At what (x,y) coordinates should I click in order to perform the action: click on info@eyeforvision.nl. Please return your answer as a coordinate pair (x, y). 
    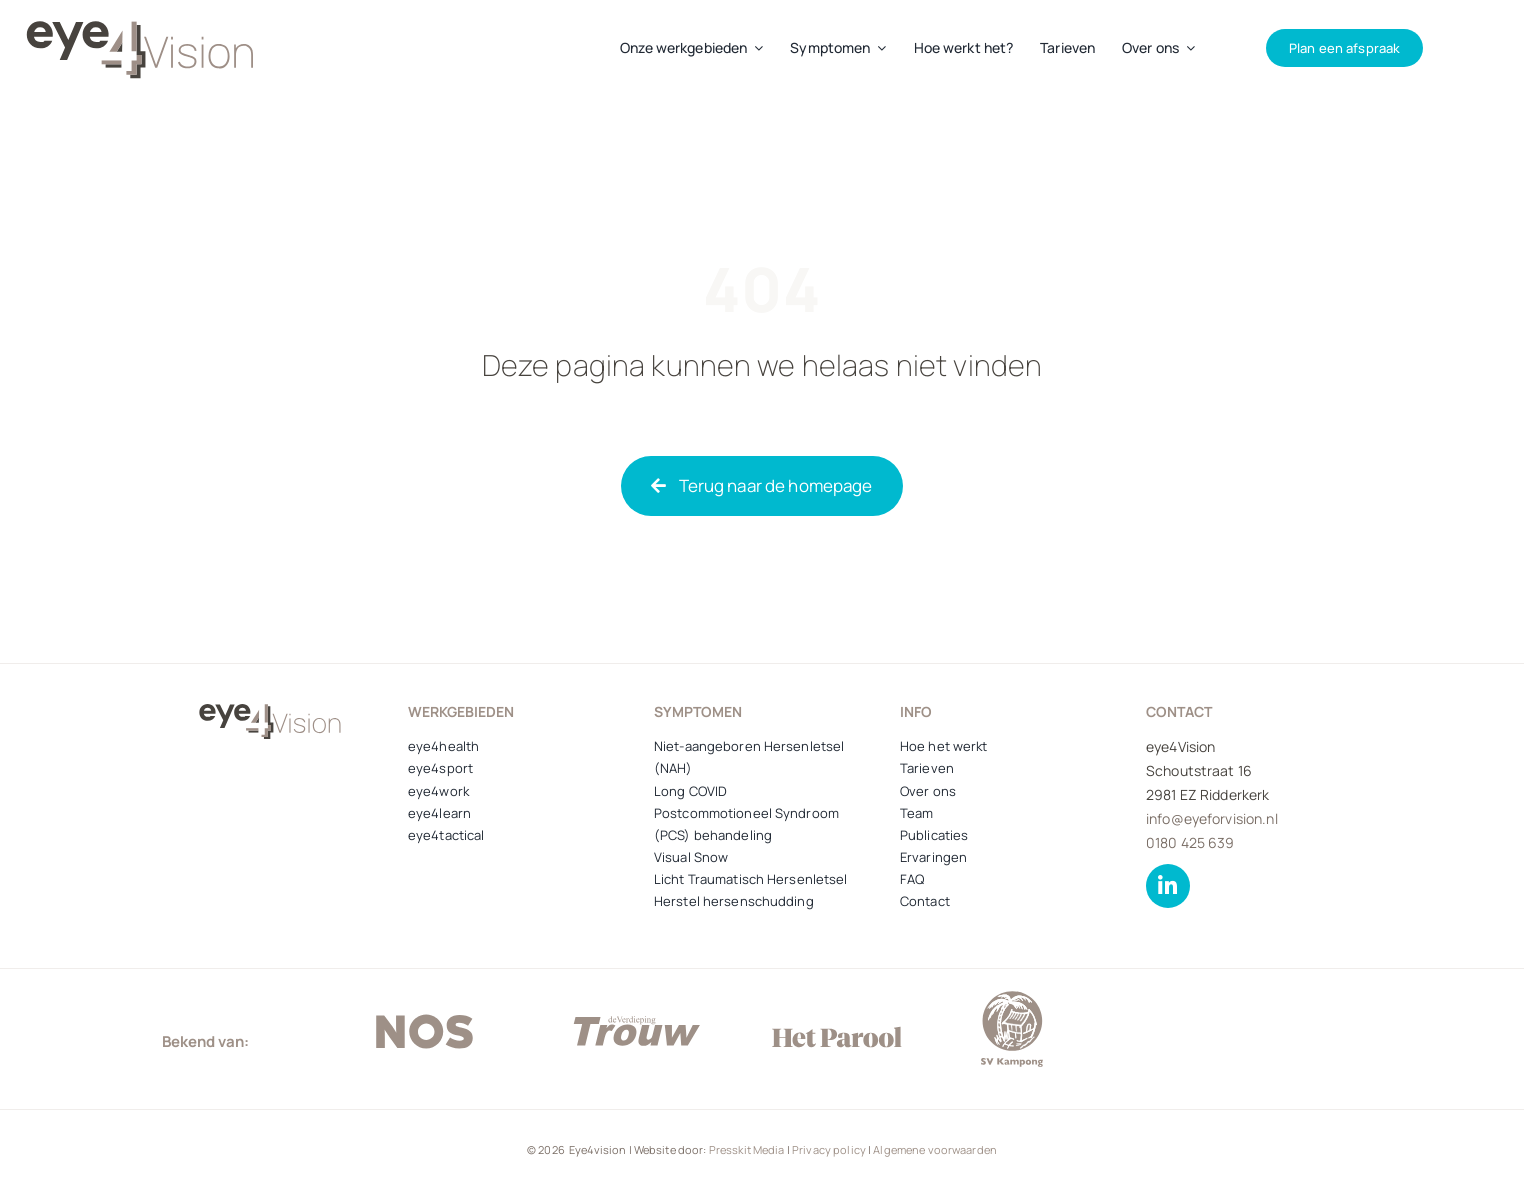
    Looking at the image, I should click on (1212, 818).